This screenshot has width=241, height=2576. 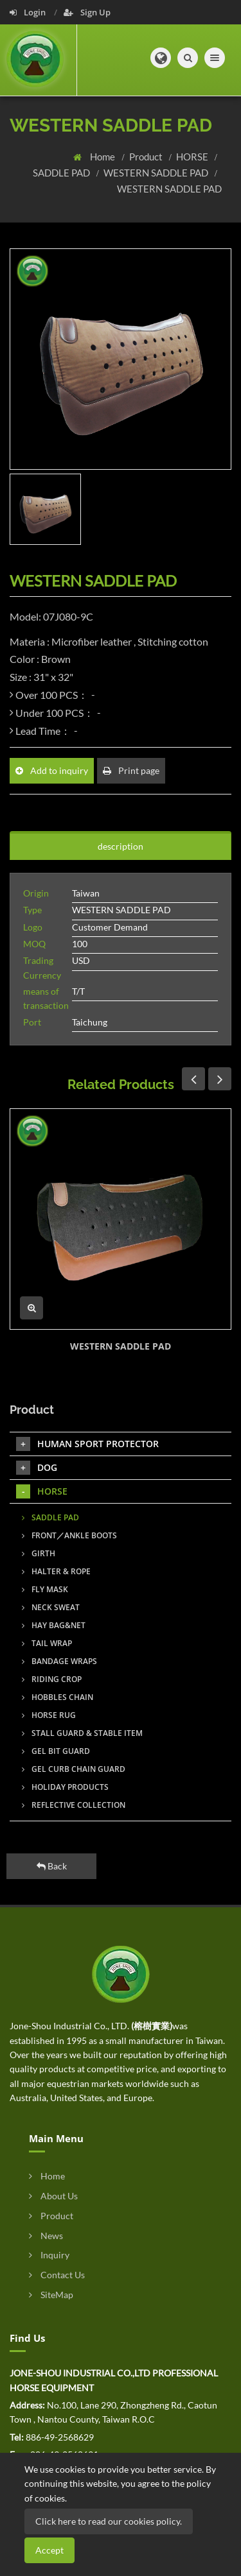 What do you see at coordinates (73, 1769) in the screenshot?
I see `GEL CURB CHAIN GUARD` at bounding box center [73, 1769].